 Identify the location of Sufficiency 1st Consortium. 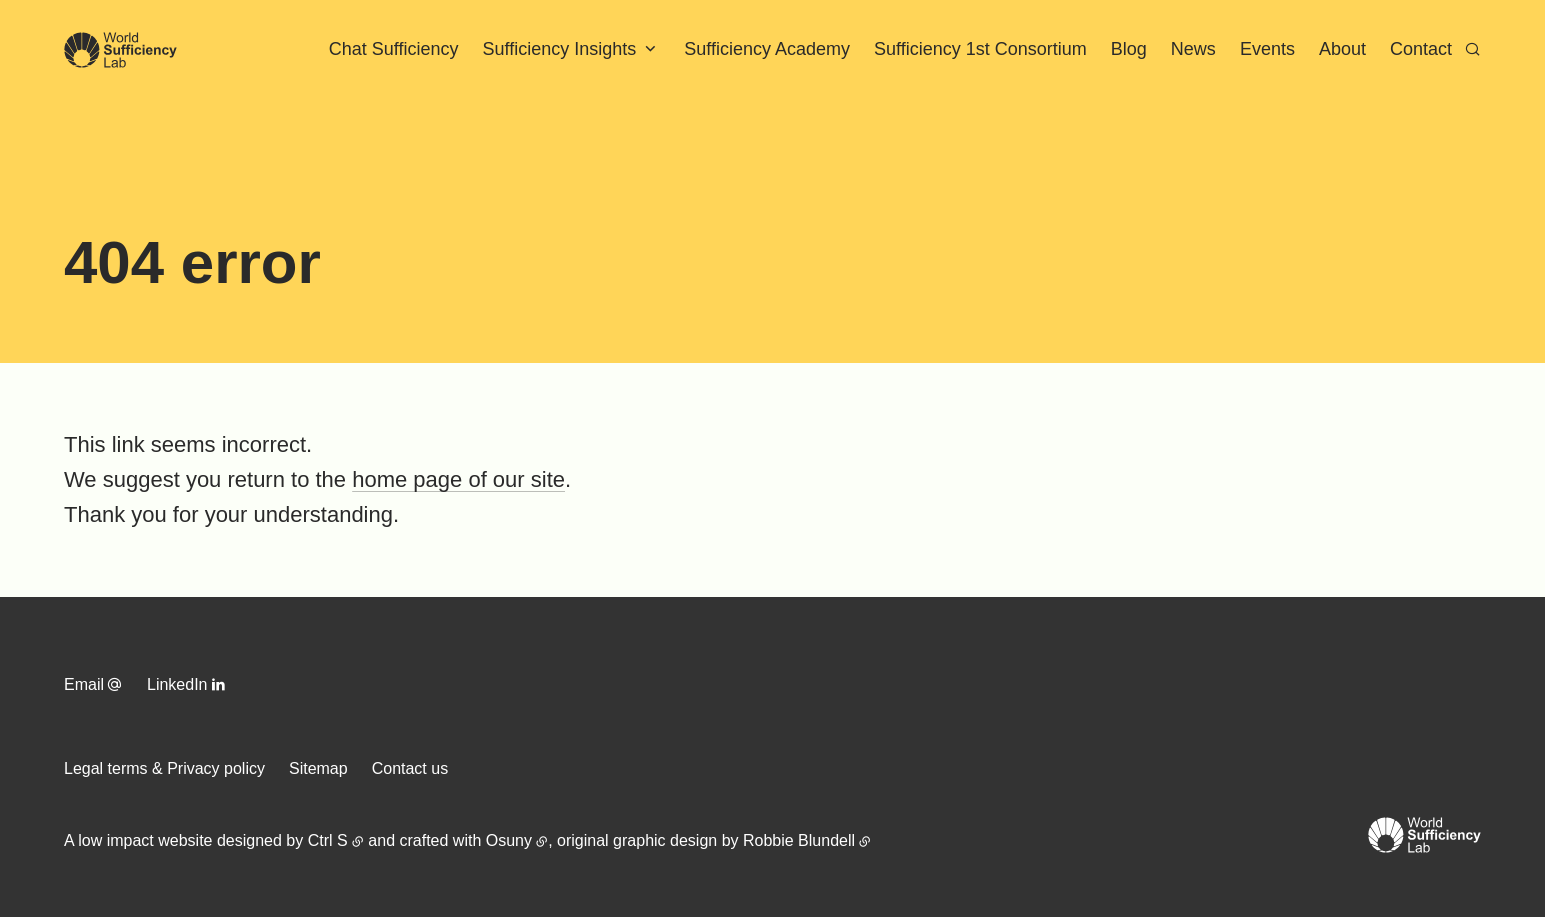
(980, 49).